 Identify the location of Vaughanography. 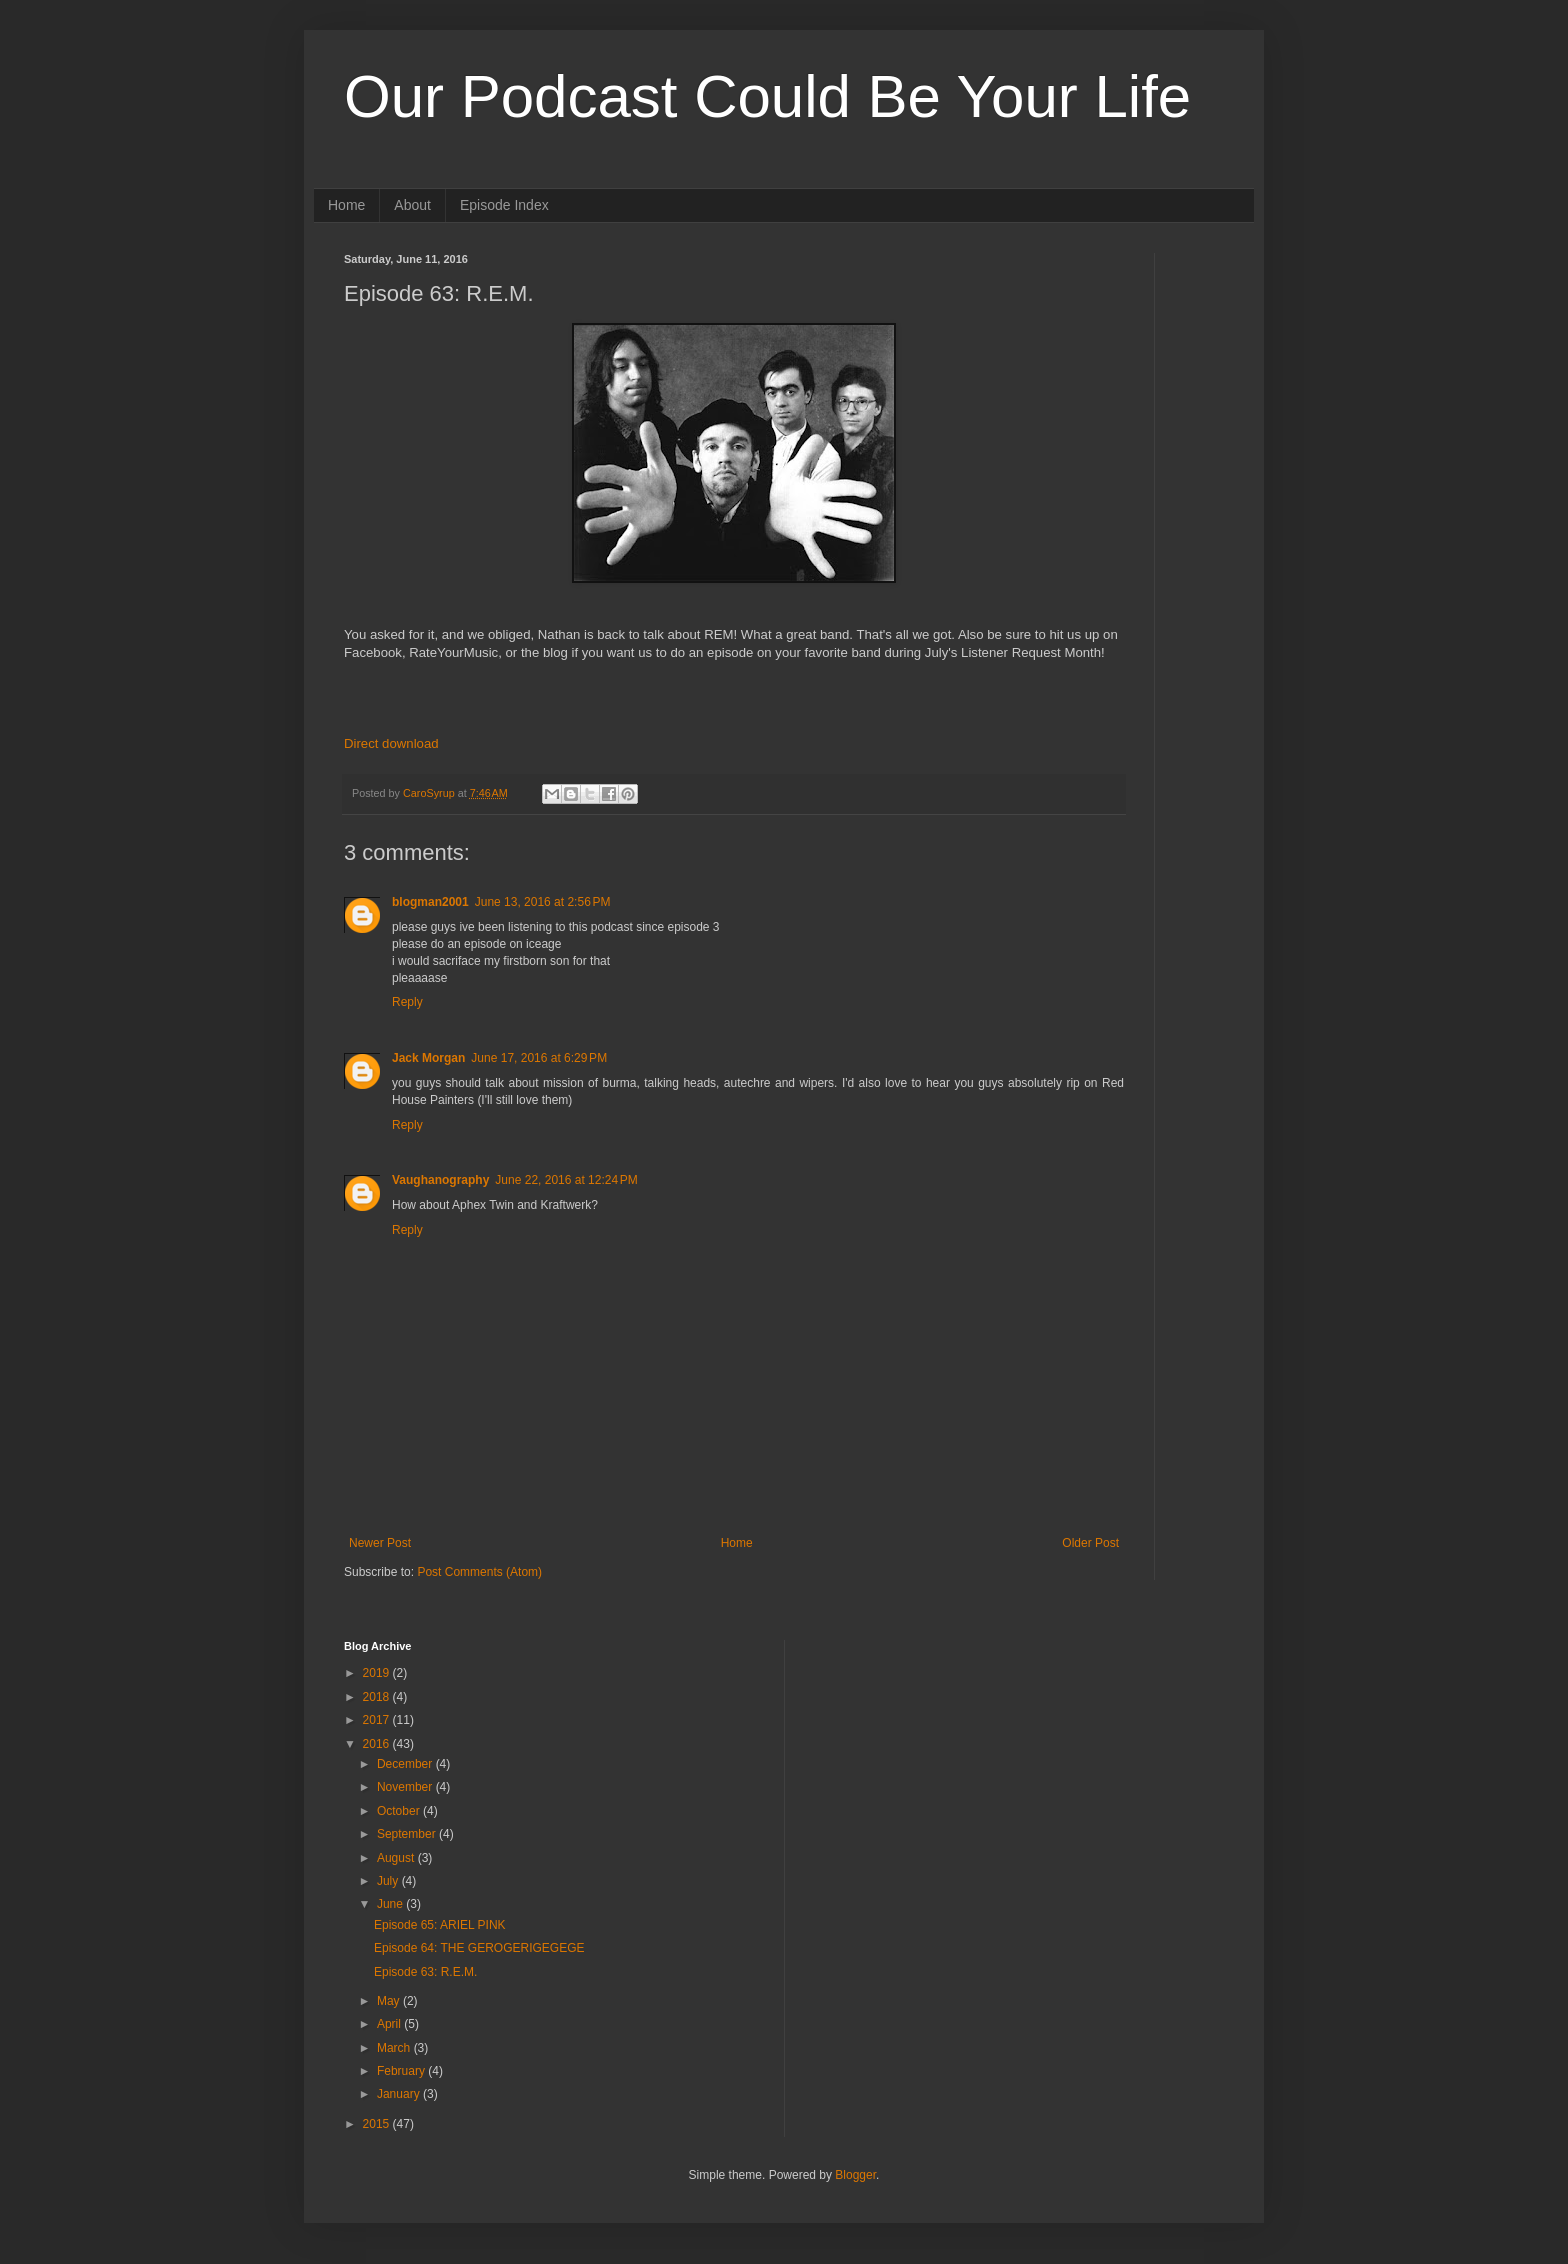
(440, 1180).